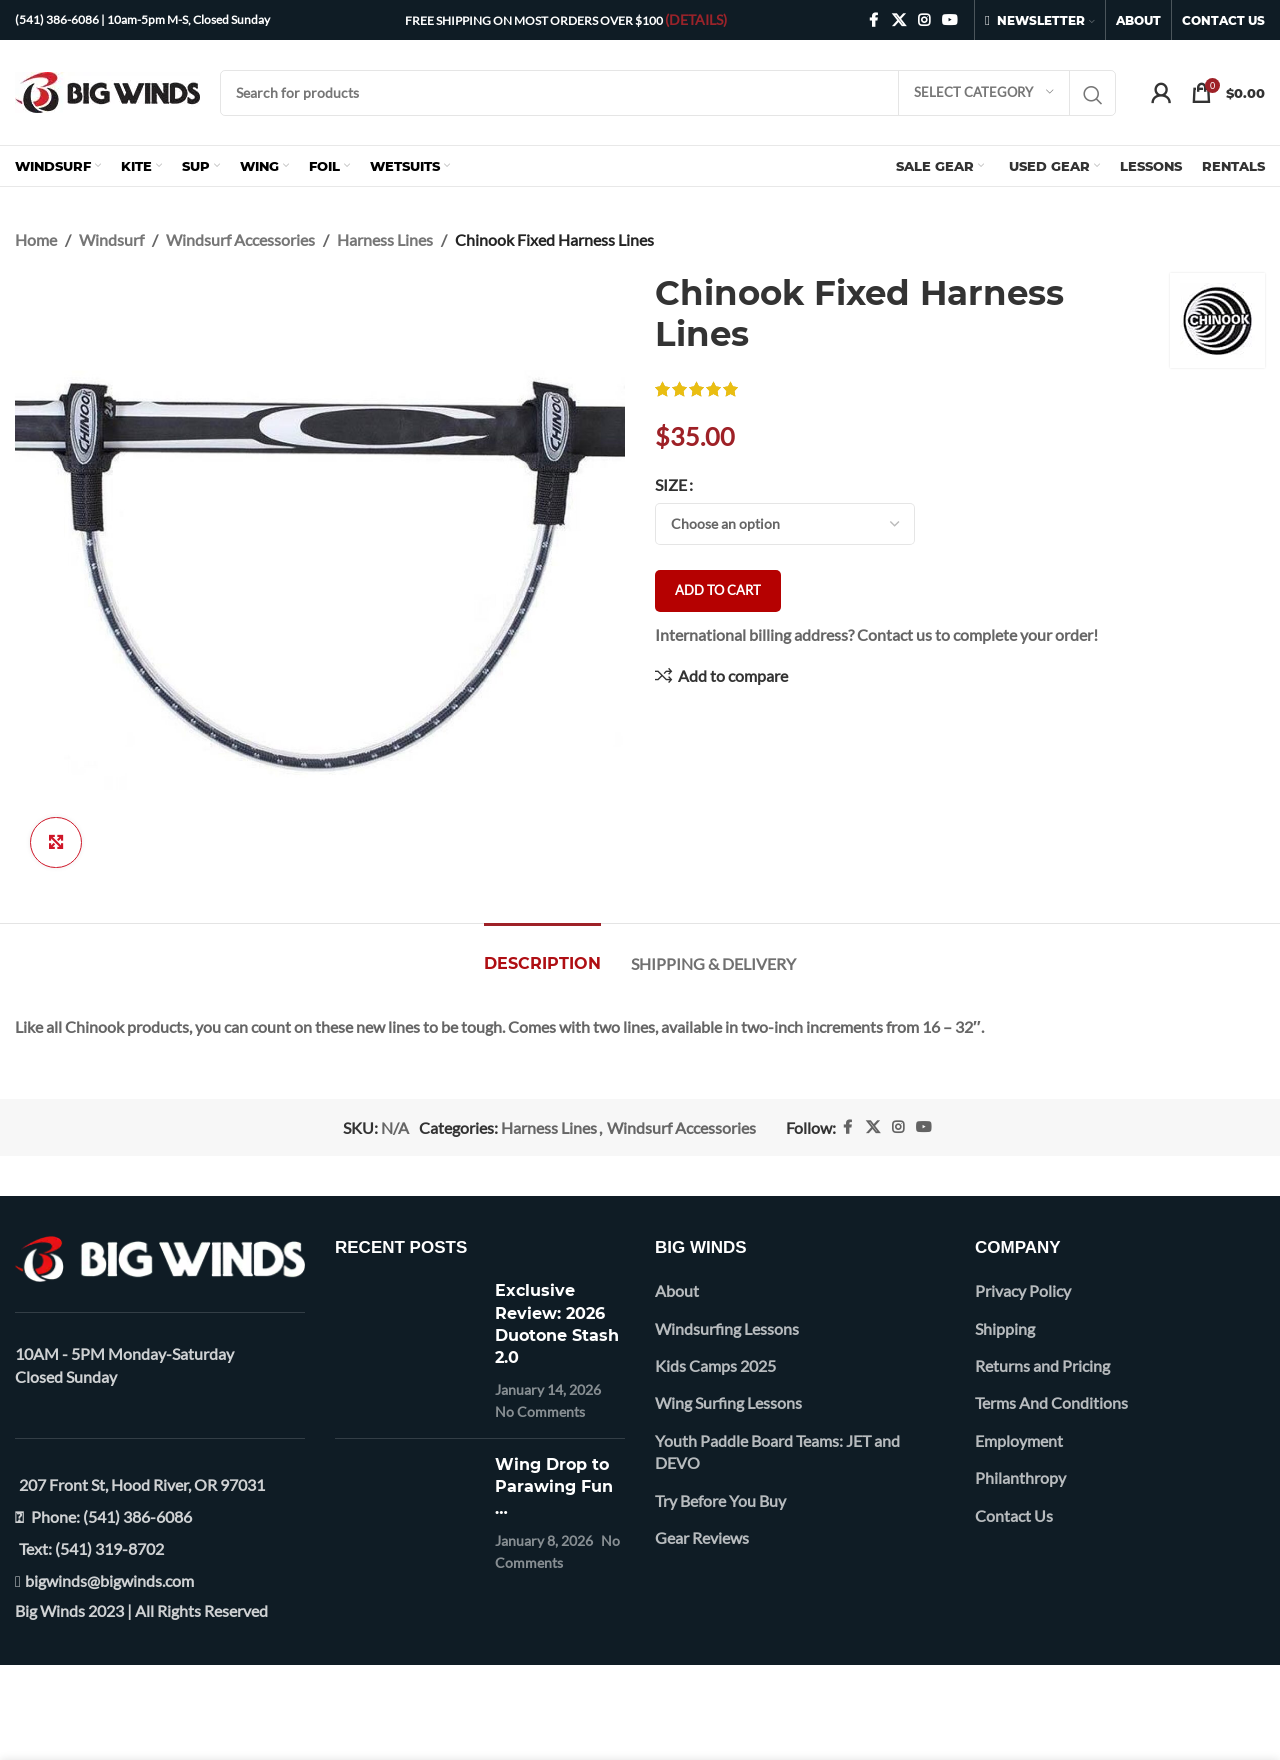  Describe the element at coordinates (950, 20) in the screenshot. I see `[YouTube social link]` at that location.